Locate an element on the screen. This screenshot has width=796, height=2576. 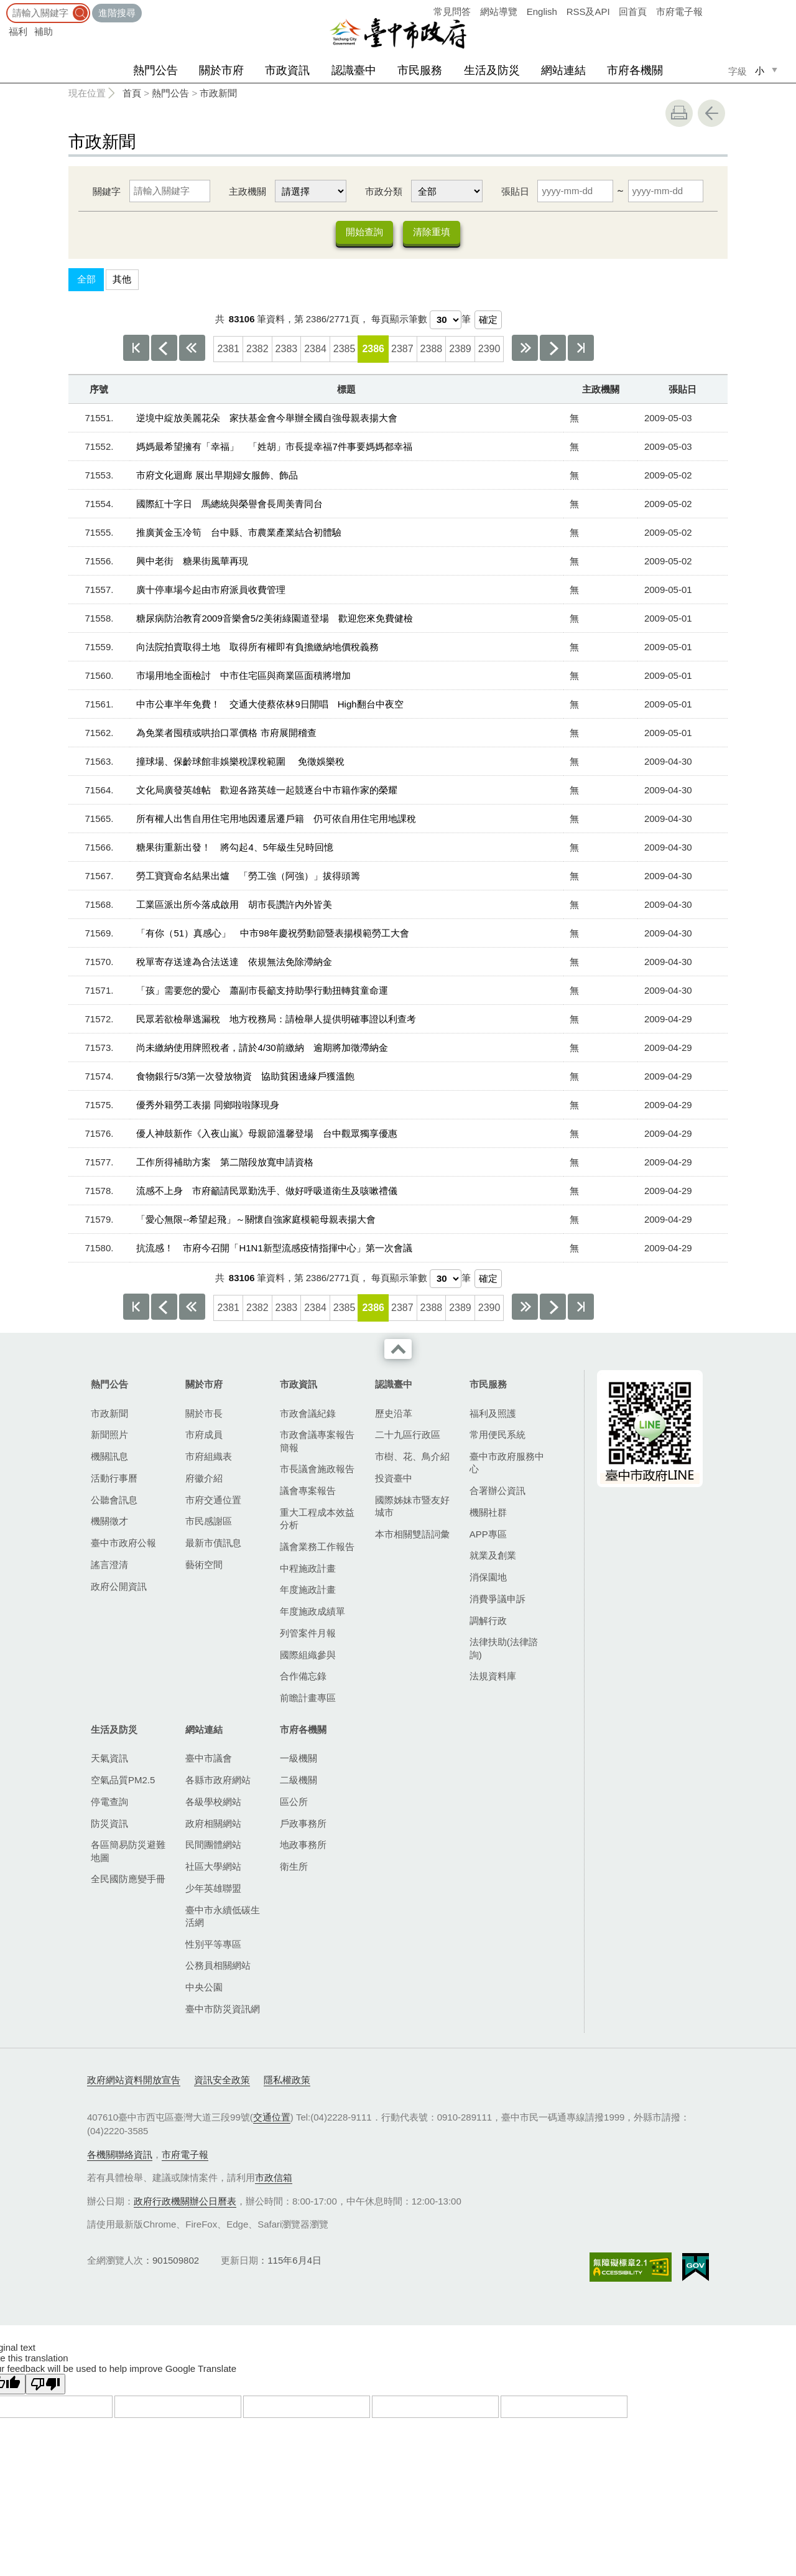
中市公車半年免費！ 交通大使蔡依林9日開唱 High翻台中夜空 is located at coordinates (269, 704).